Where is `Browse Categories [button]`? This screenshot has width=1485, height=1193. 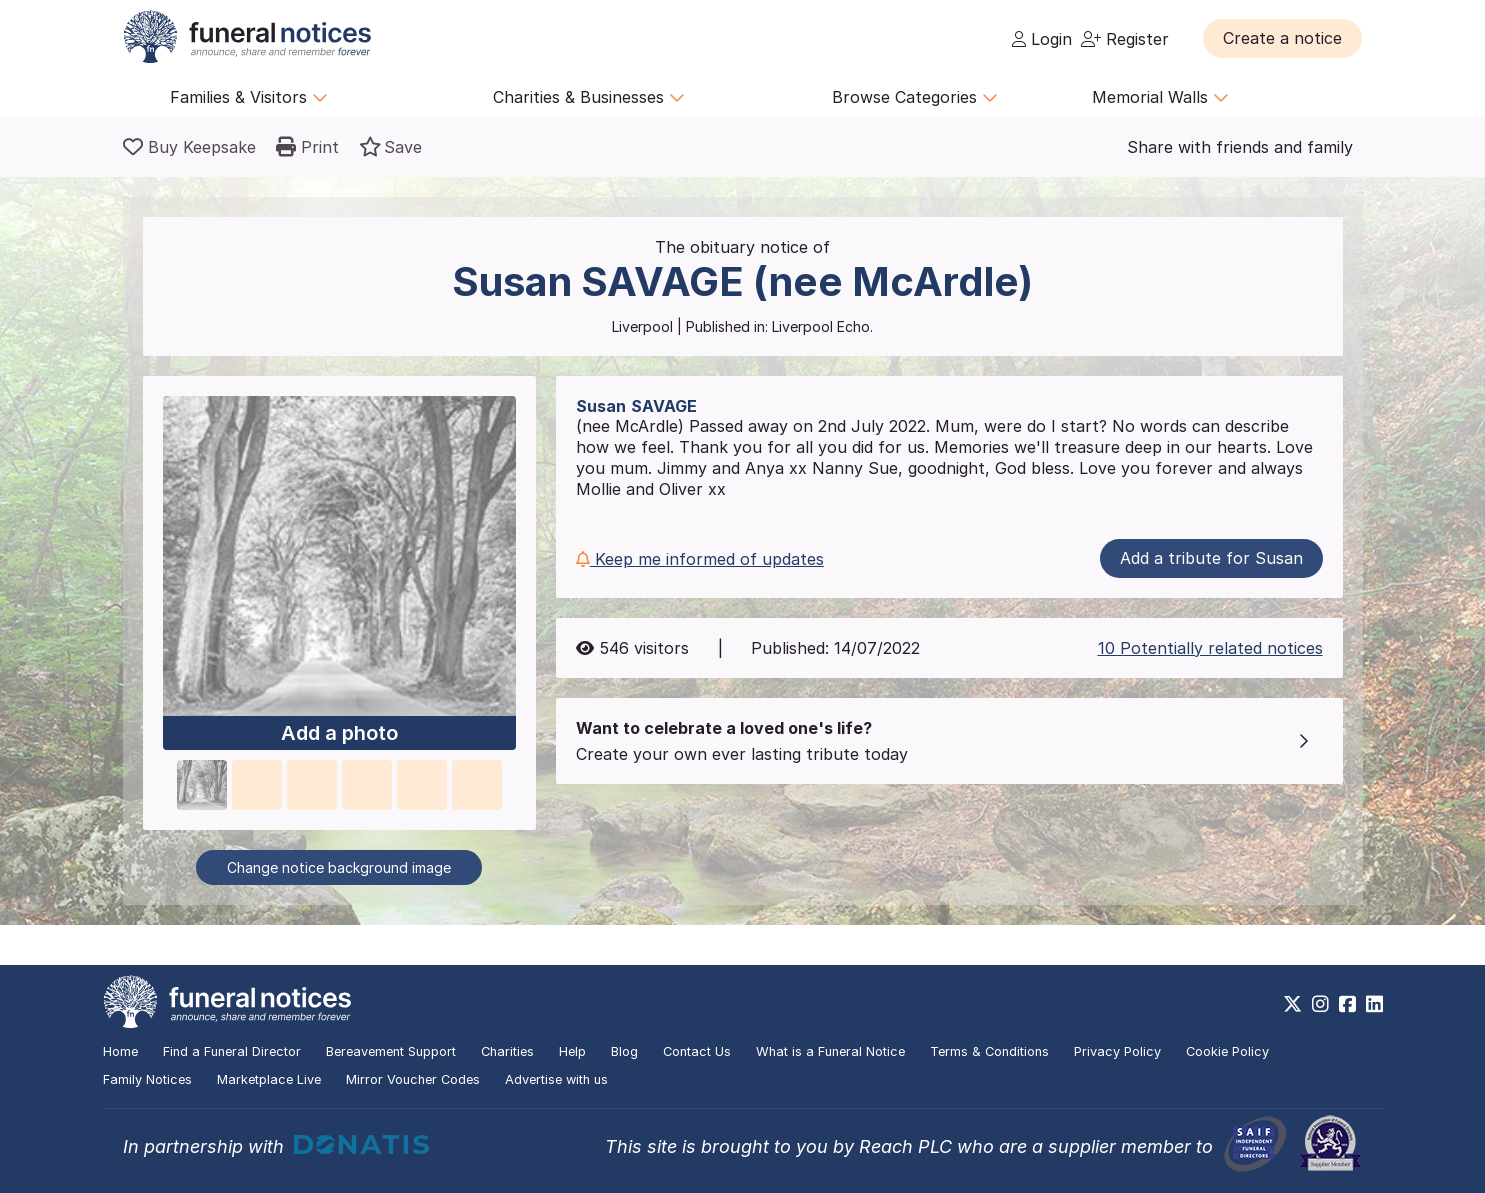
Browse Categories [button] is located at coordinates (915, 97).